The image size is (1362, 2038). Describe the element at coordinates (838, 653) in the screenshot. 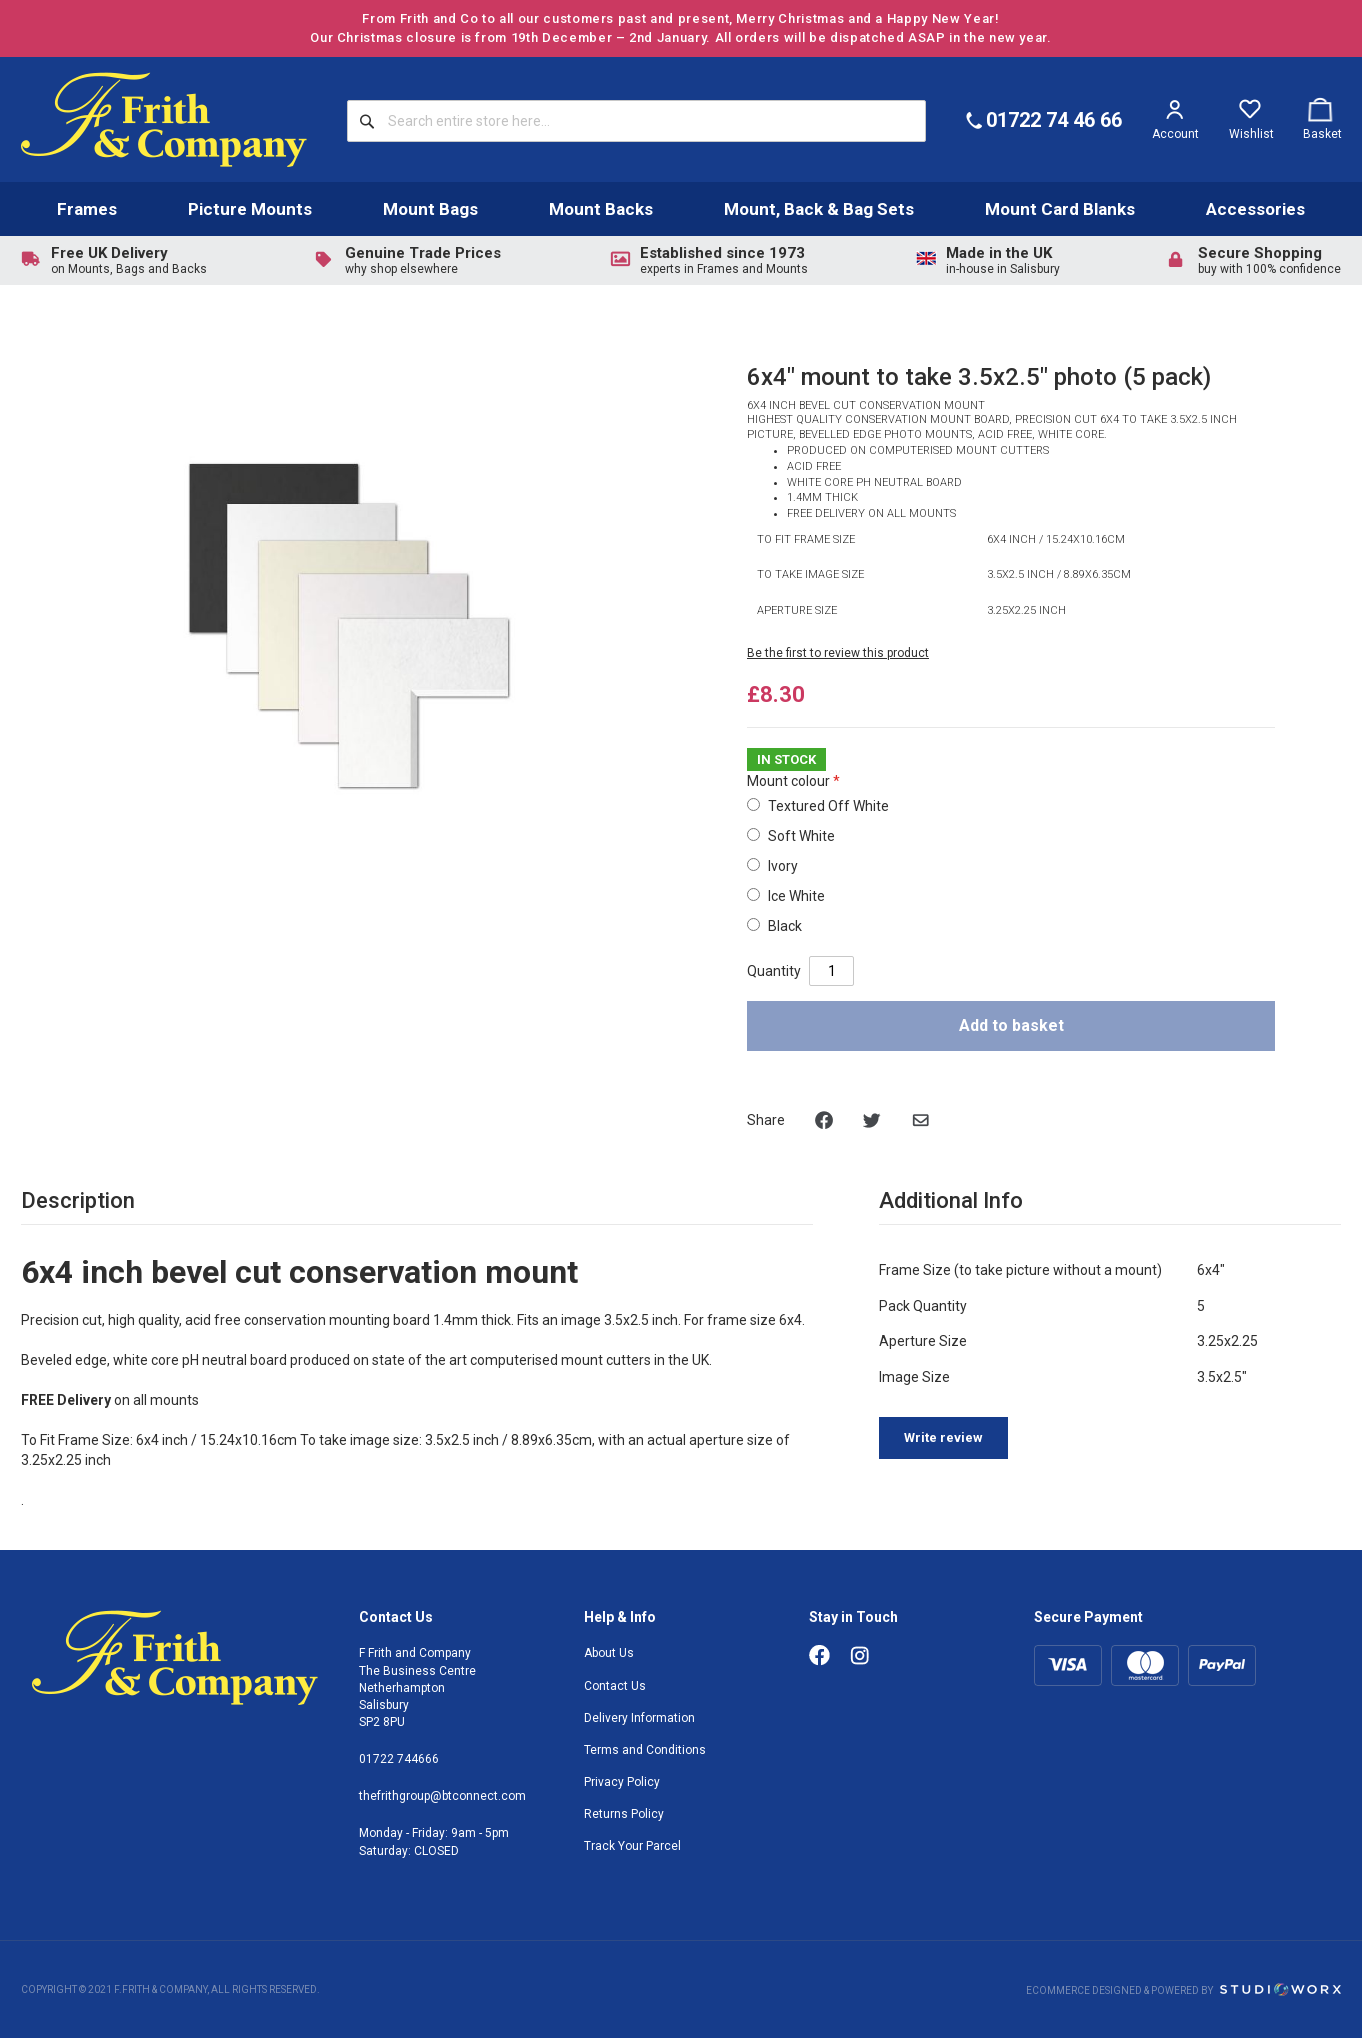

I see `Be the first to review this product` at that location.